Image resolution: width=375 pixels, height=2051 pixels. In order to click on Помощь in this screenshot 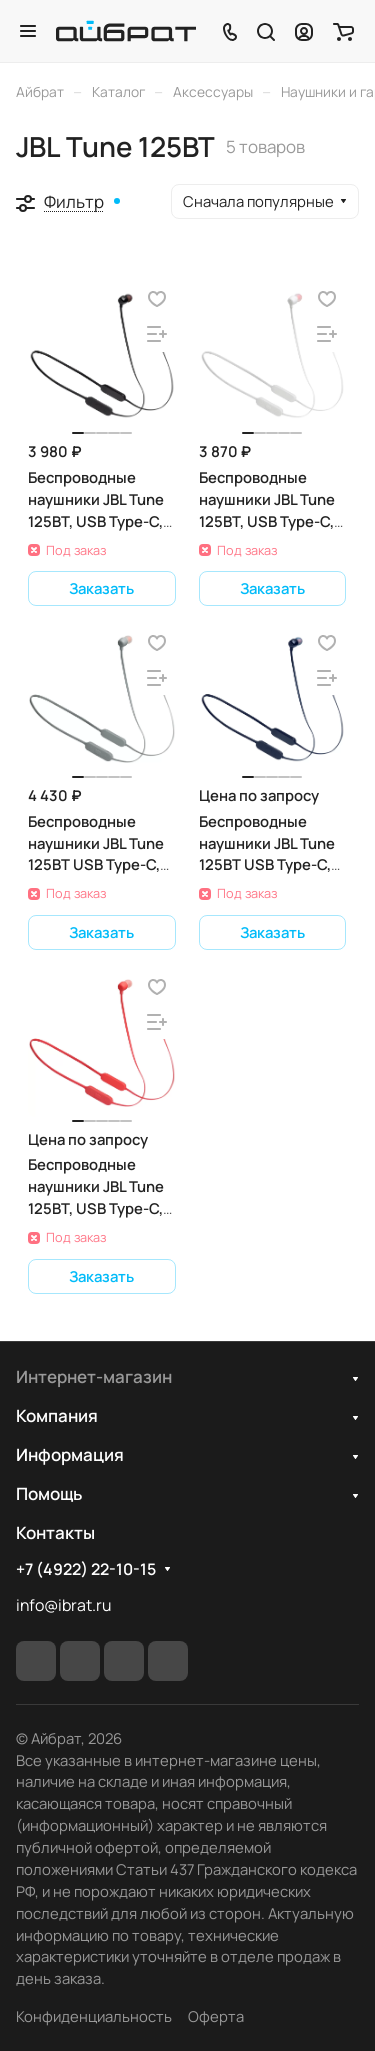, I will do `click(49, 1493)`.